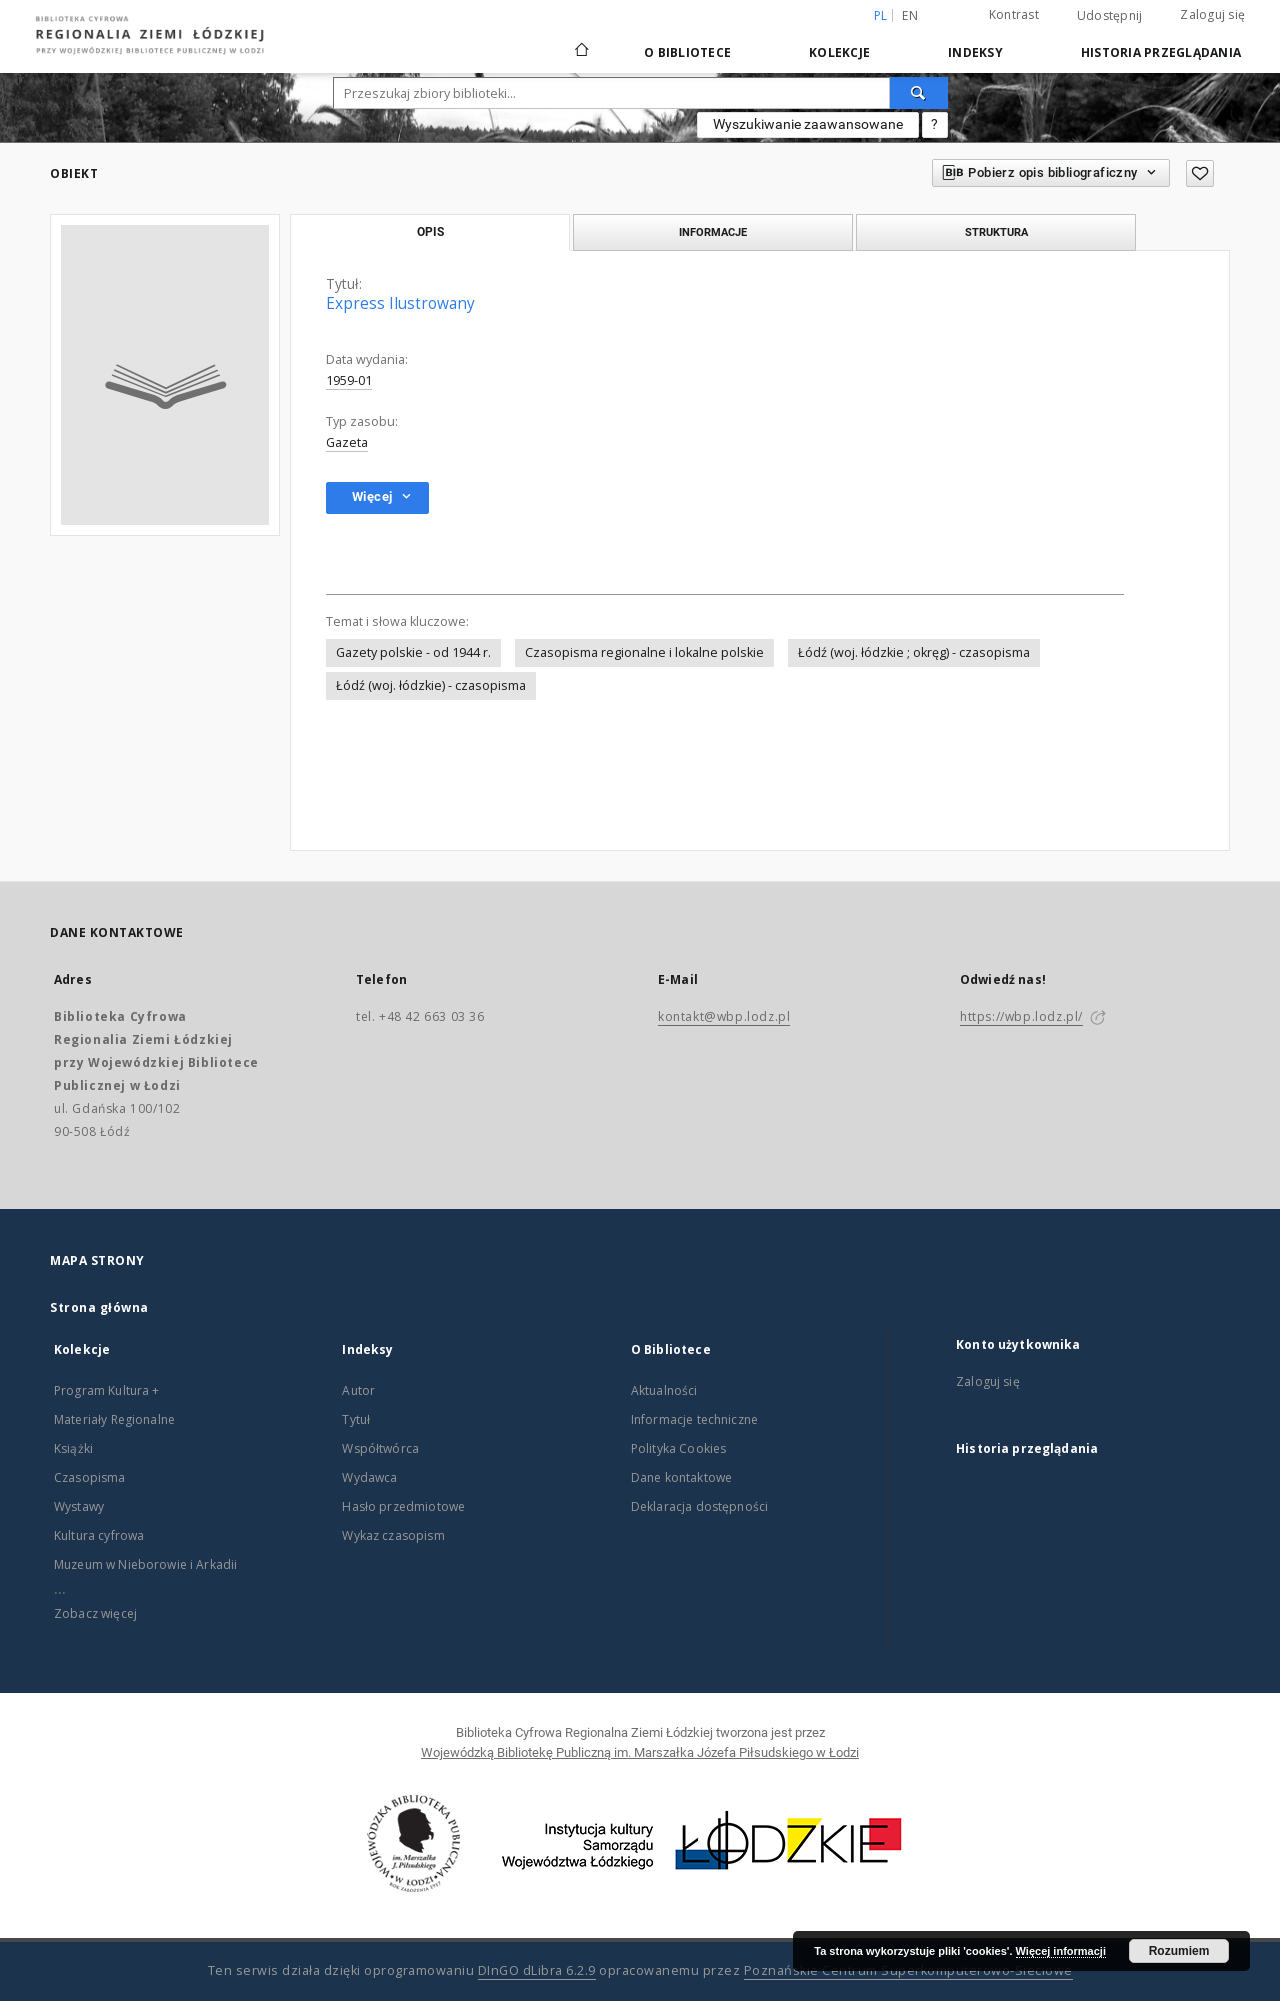 The width and height of the screenshot is (1280, 2001). What do you see at coordinates (687, 52) in the screenshot?
I see `O Bibliotece` at bounding box center [687, 52].